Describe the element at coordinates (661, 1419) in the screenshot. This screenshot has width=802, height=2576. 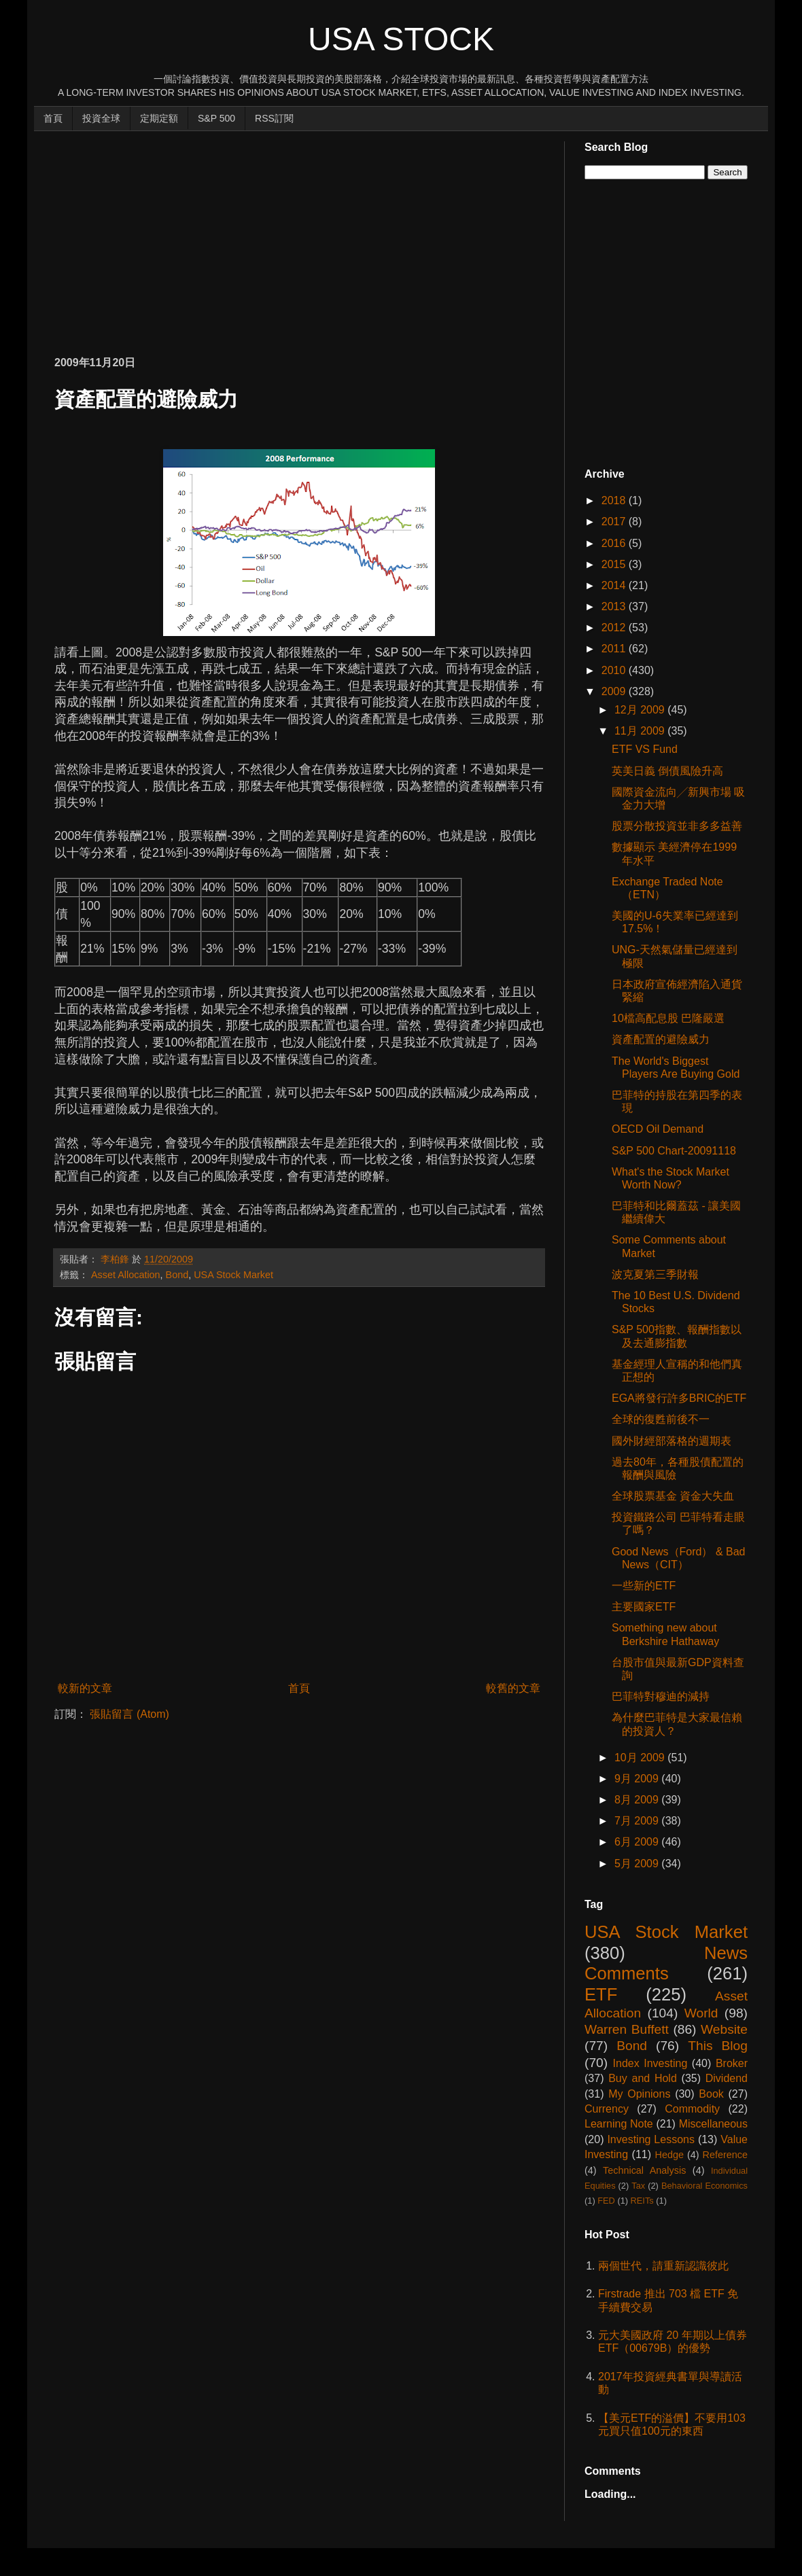
I see `全球的復甦前後不一` at that location.